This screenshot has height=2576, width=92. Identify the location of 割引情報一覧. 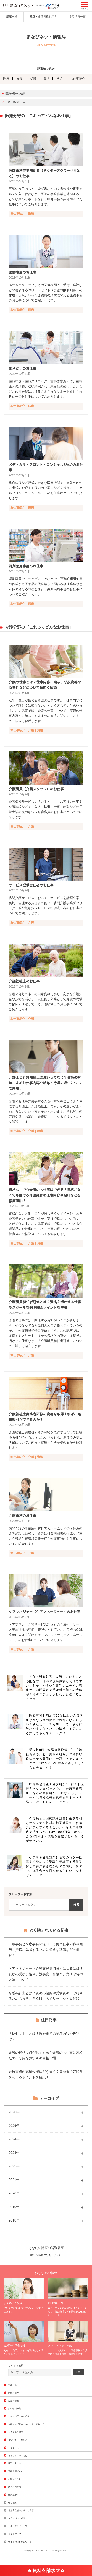
(78, 16).